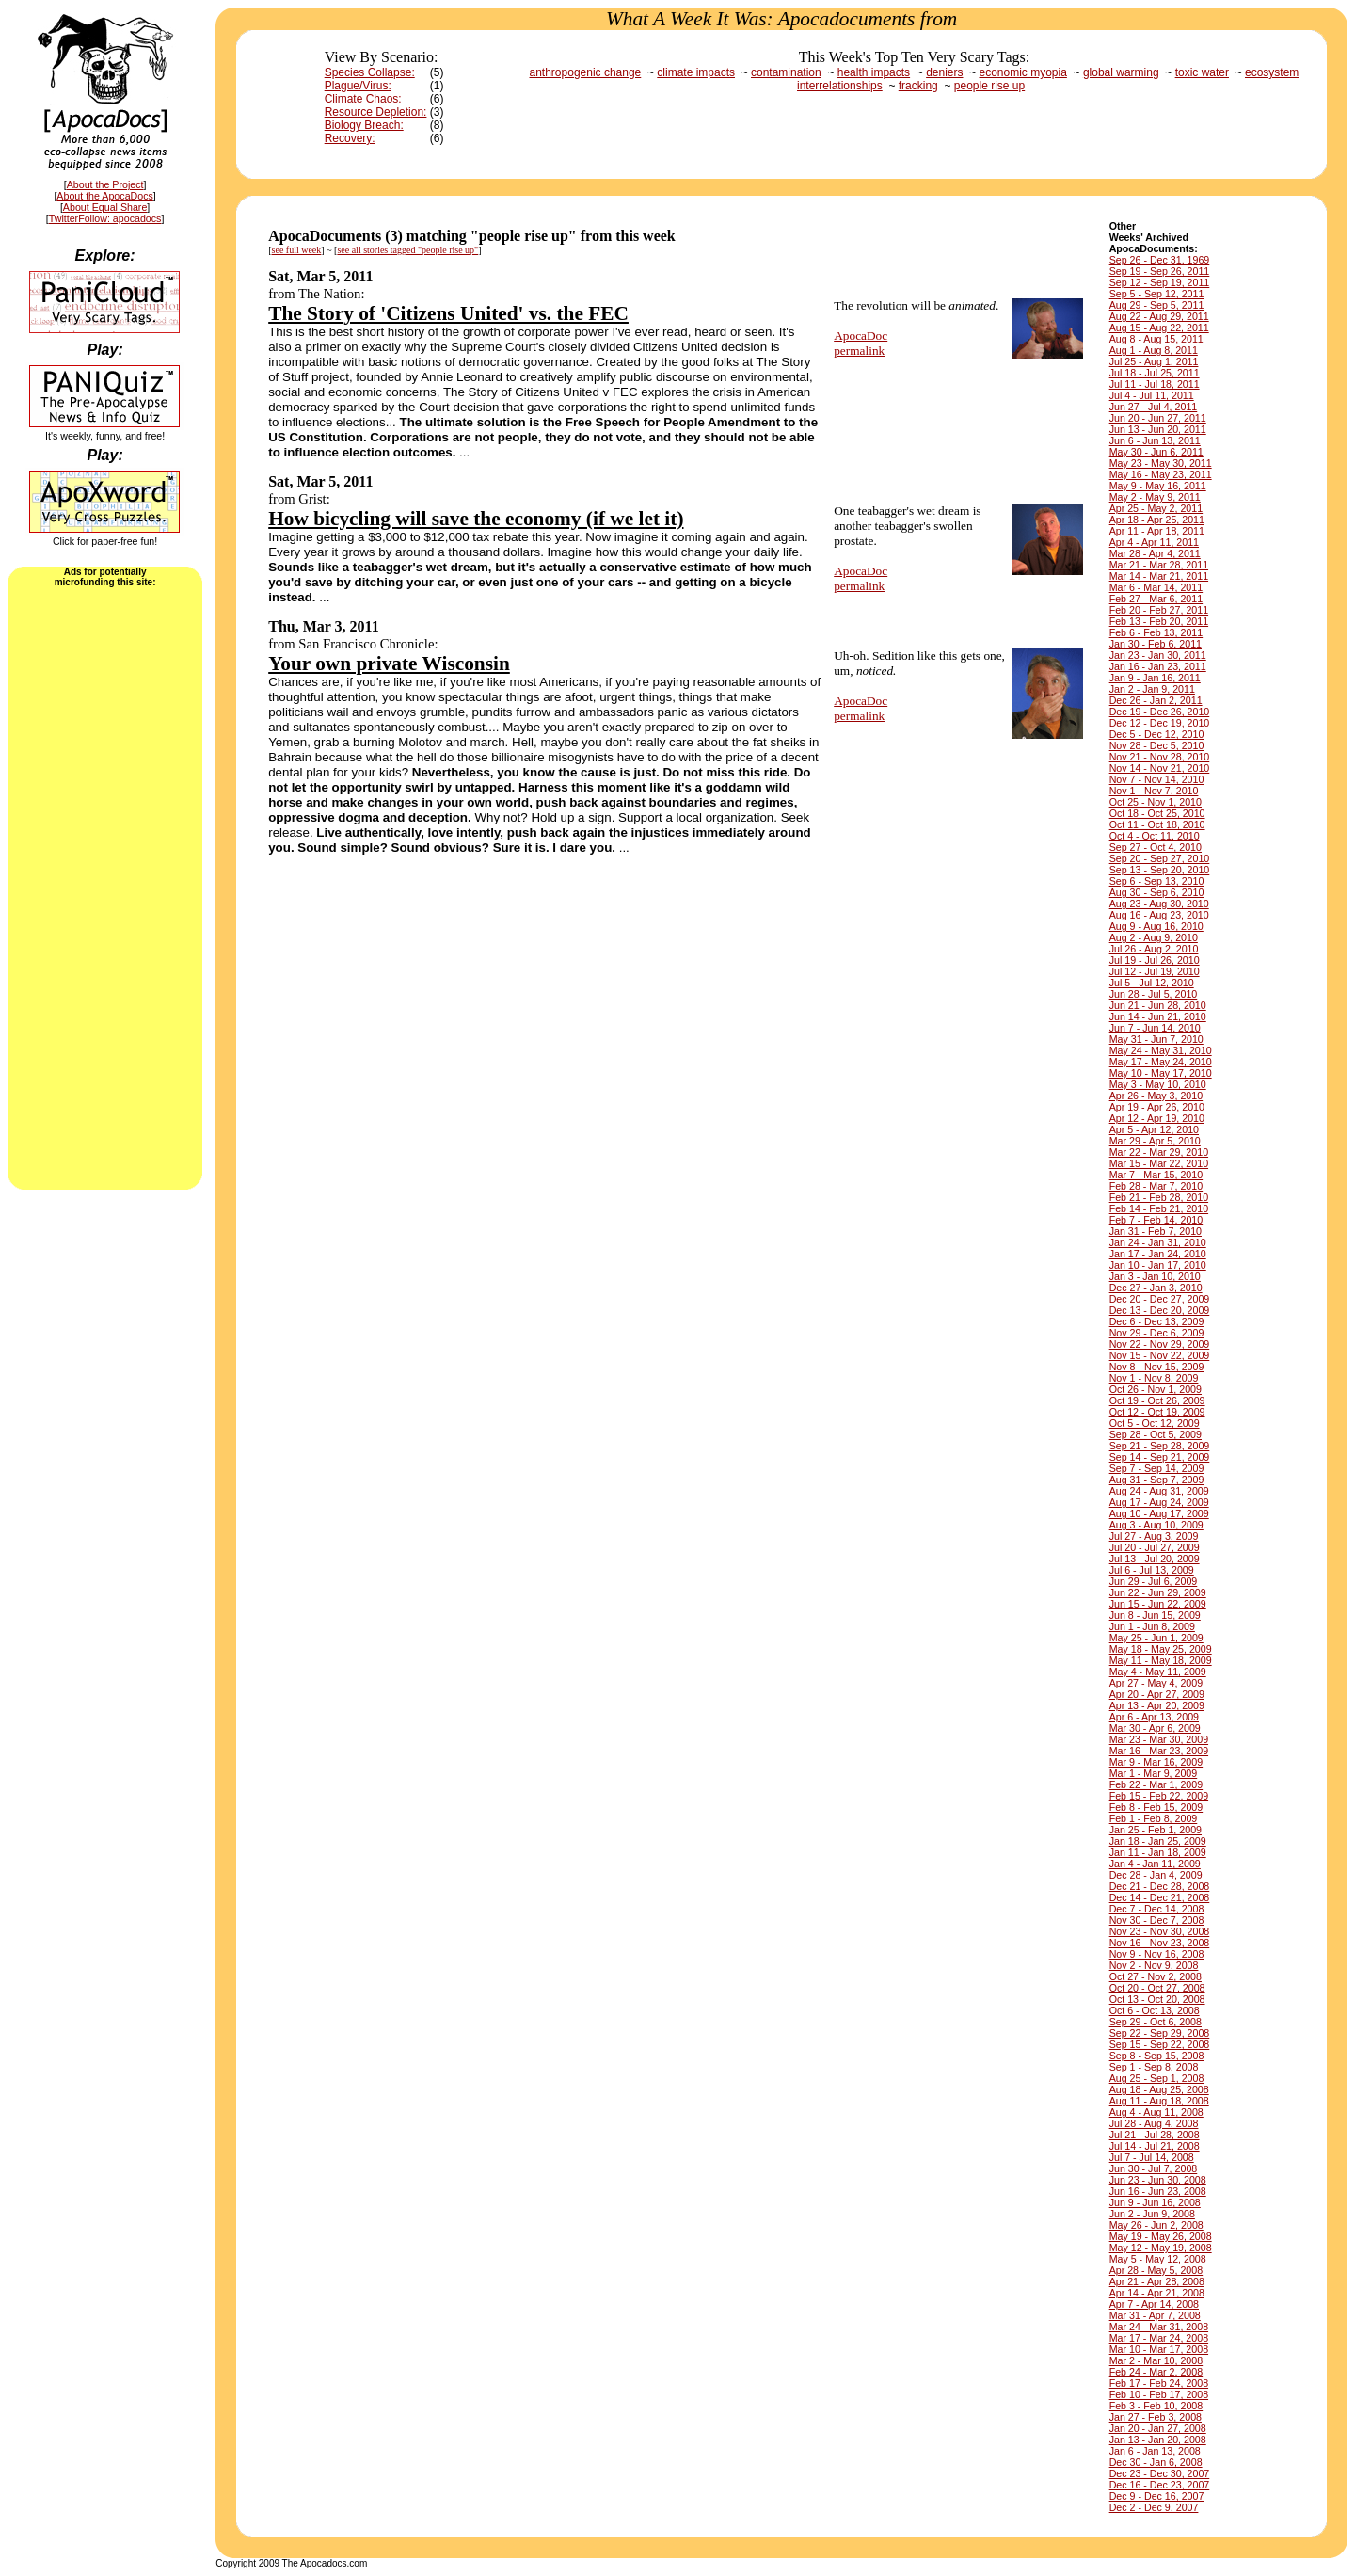 This screenshot has width=1355, height=2576. I want to click on Aug 16 - Aug 23, 2010, so click(1159, 914).